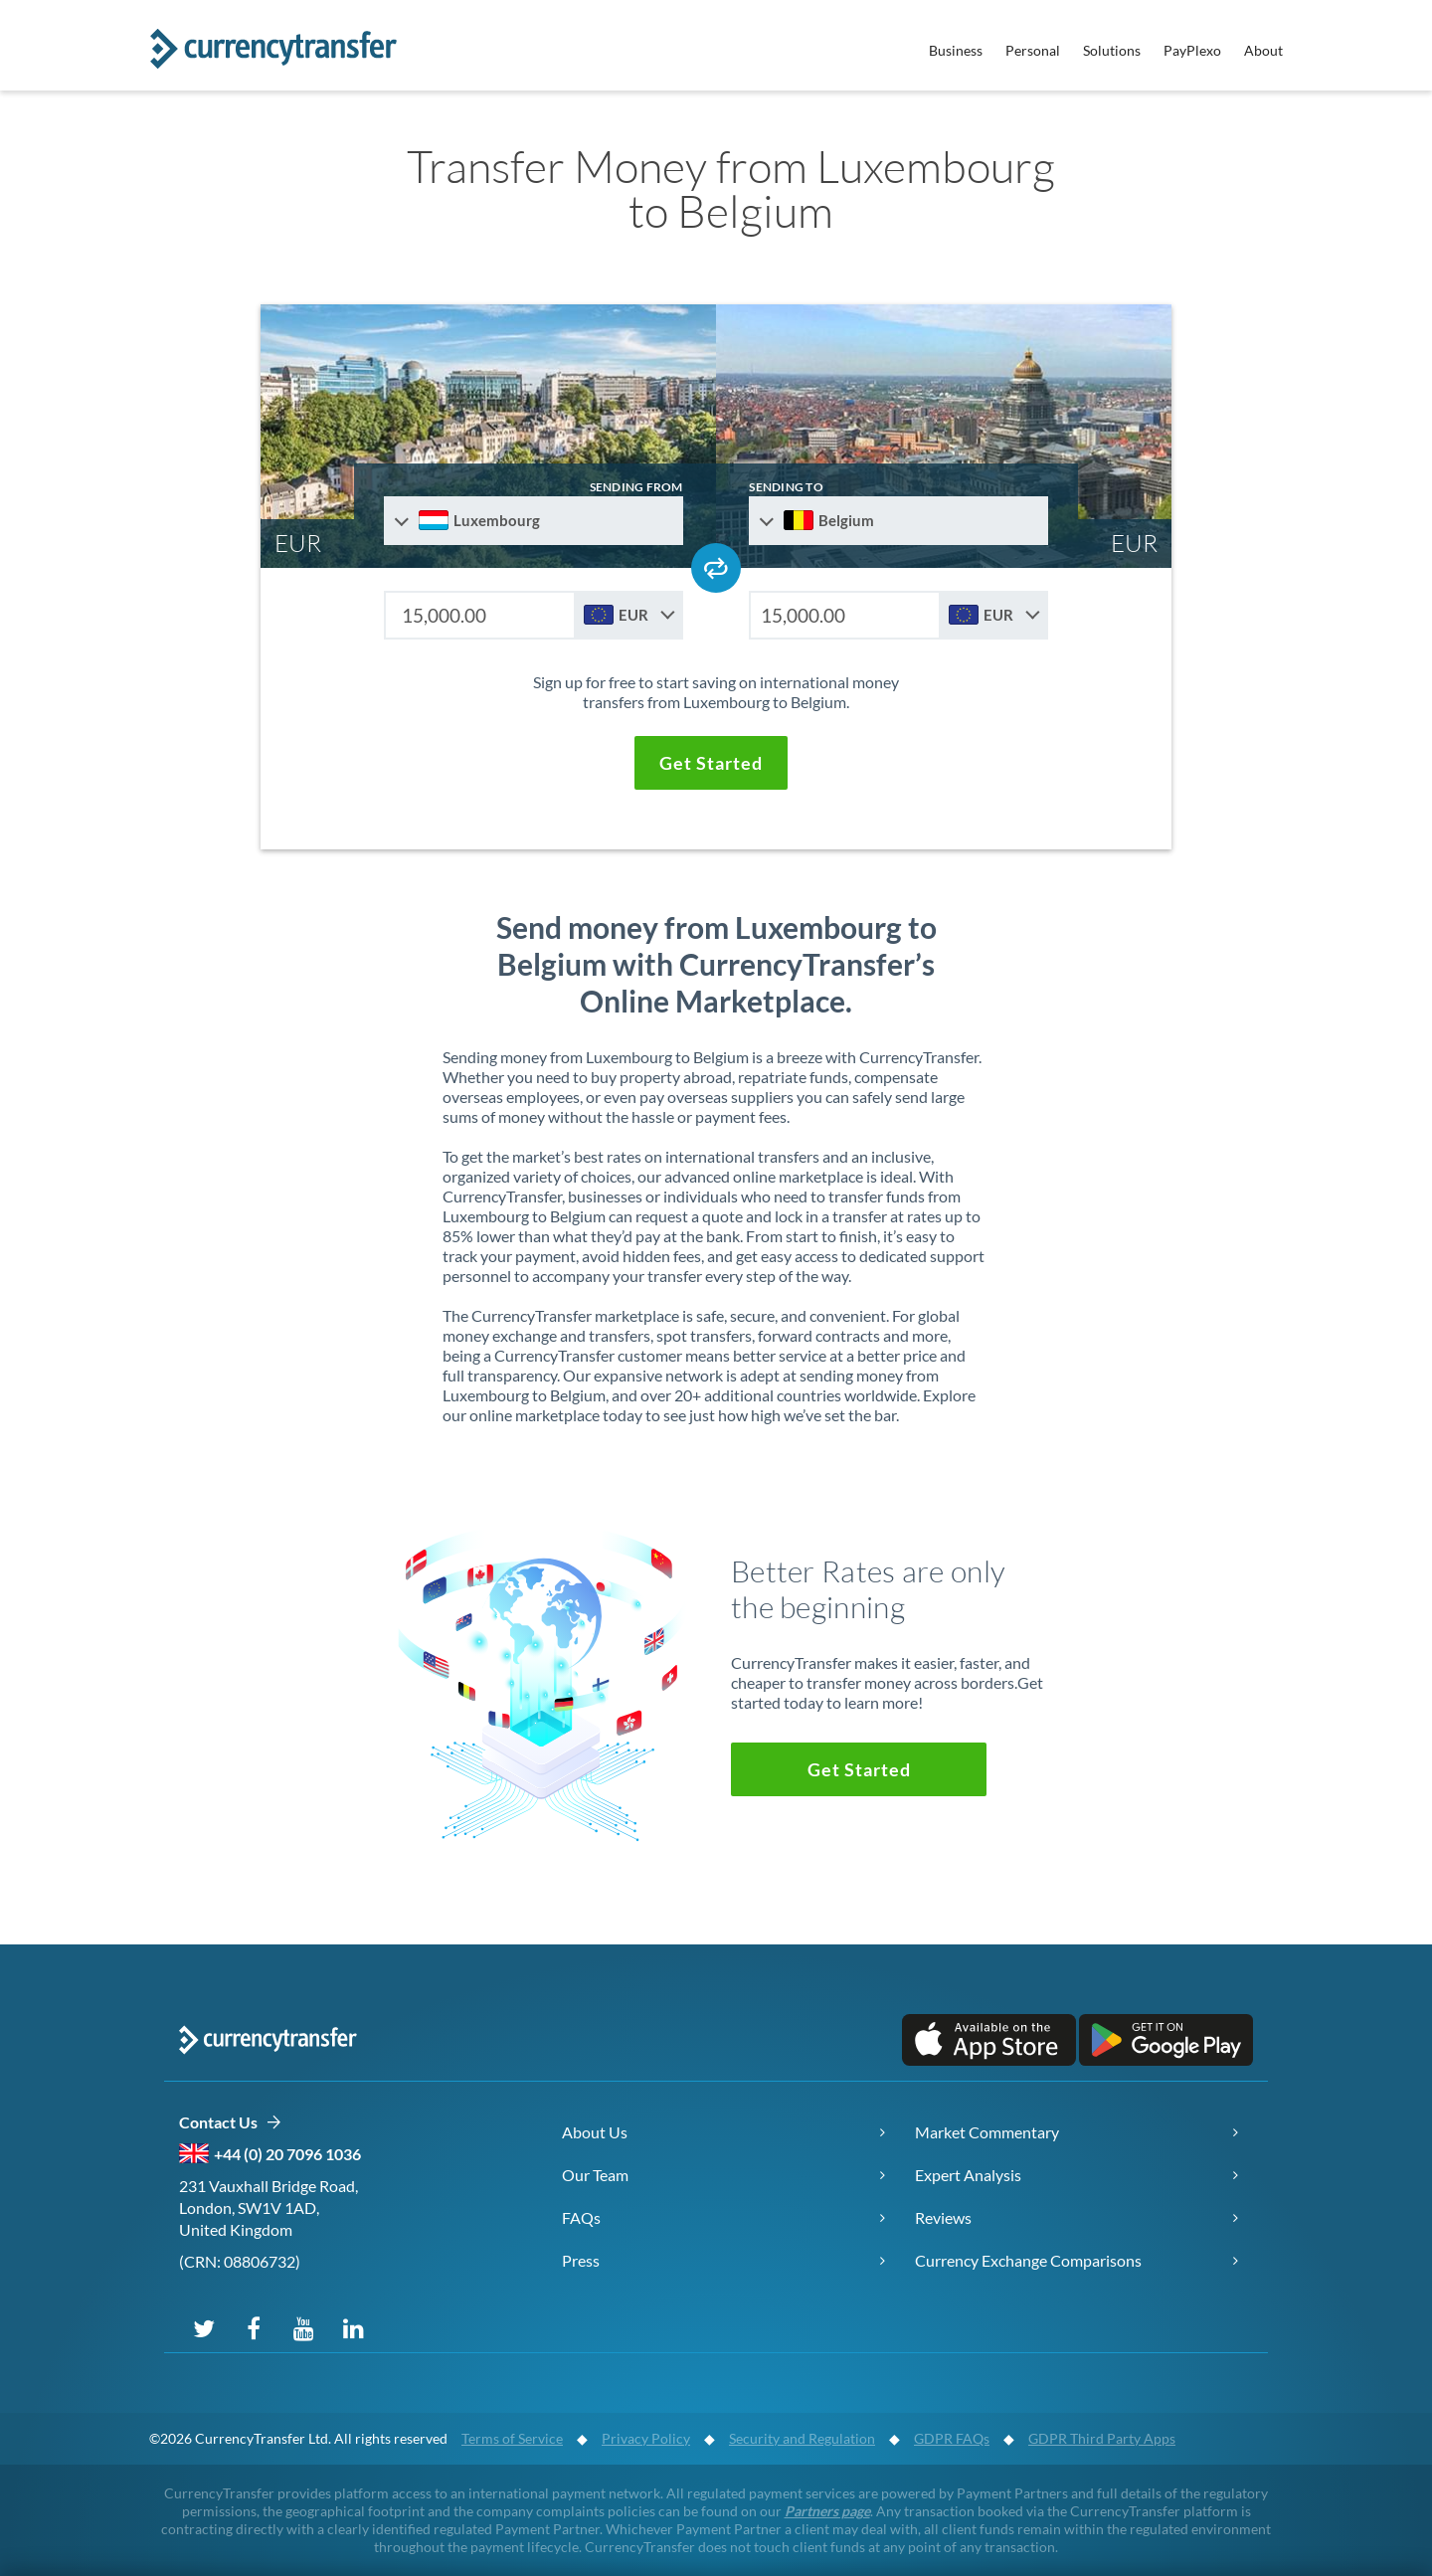 The height and width of the screenshot is (2576, 1432). Describe the element at coordinates (1101, 2438) in the screenshot. I see `GDPR Third Party Apps` at that location.